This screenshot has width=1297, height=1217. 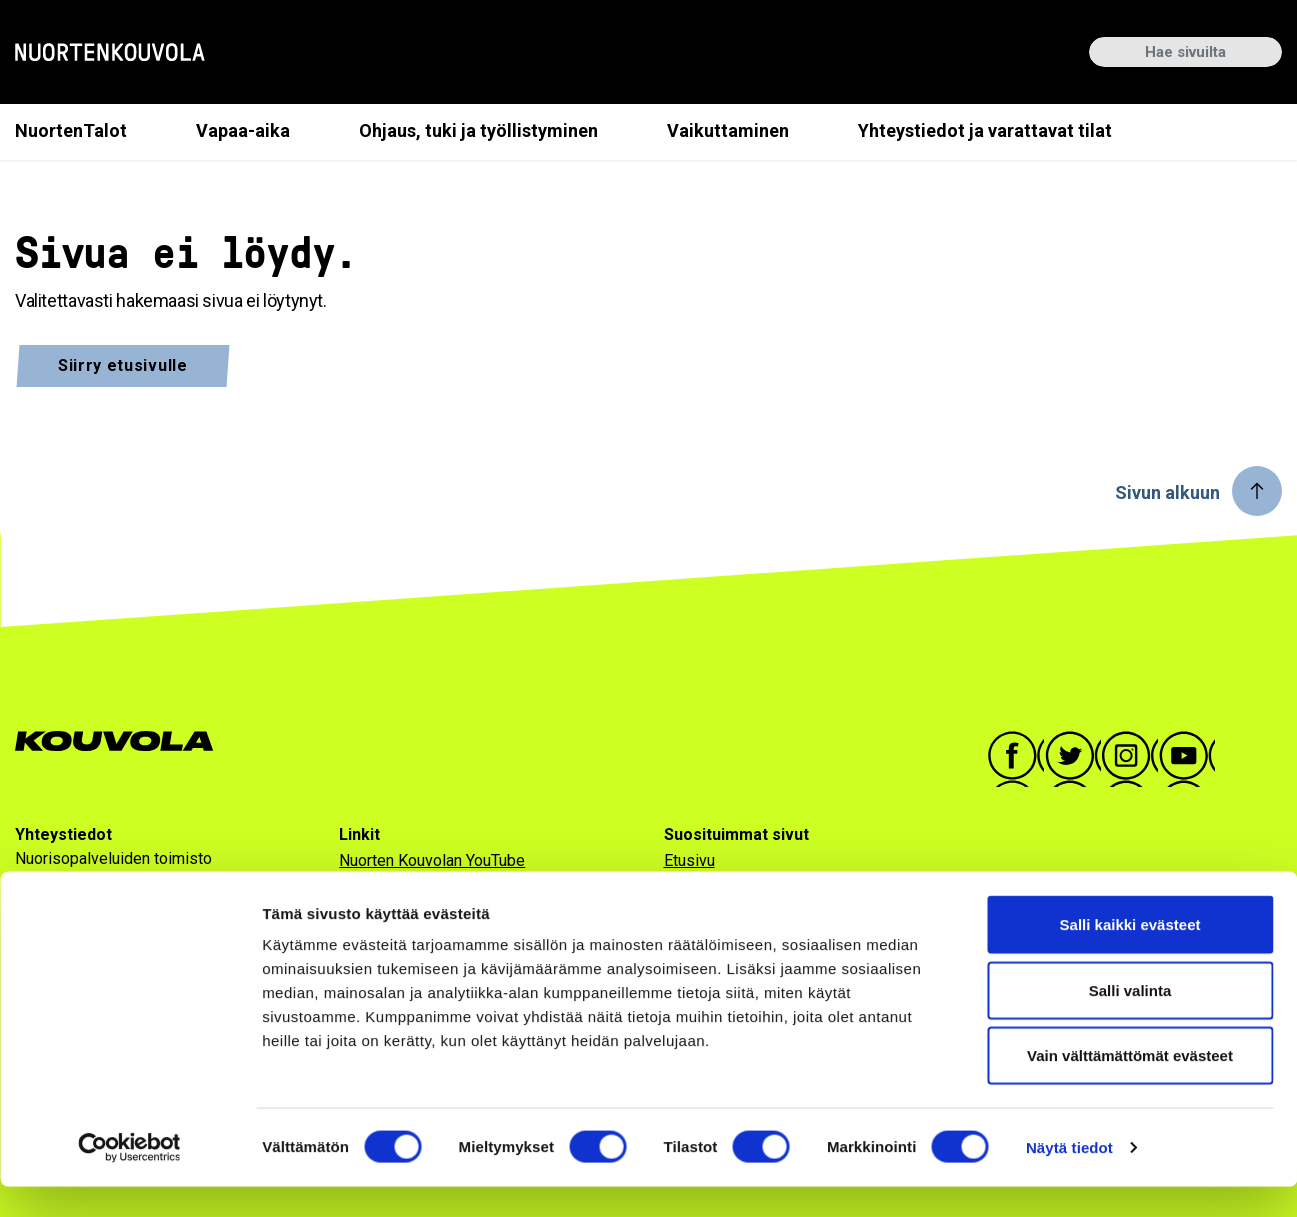 What do you see at coordinates (71, 130) in the screenshot?
I see `NuortenTalot` at bounding box center [71, 130].